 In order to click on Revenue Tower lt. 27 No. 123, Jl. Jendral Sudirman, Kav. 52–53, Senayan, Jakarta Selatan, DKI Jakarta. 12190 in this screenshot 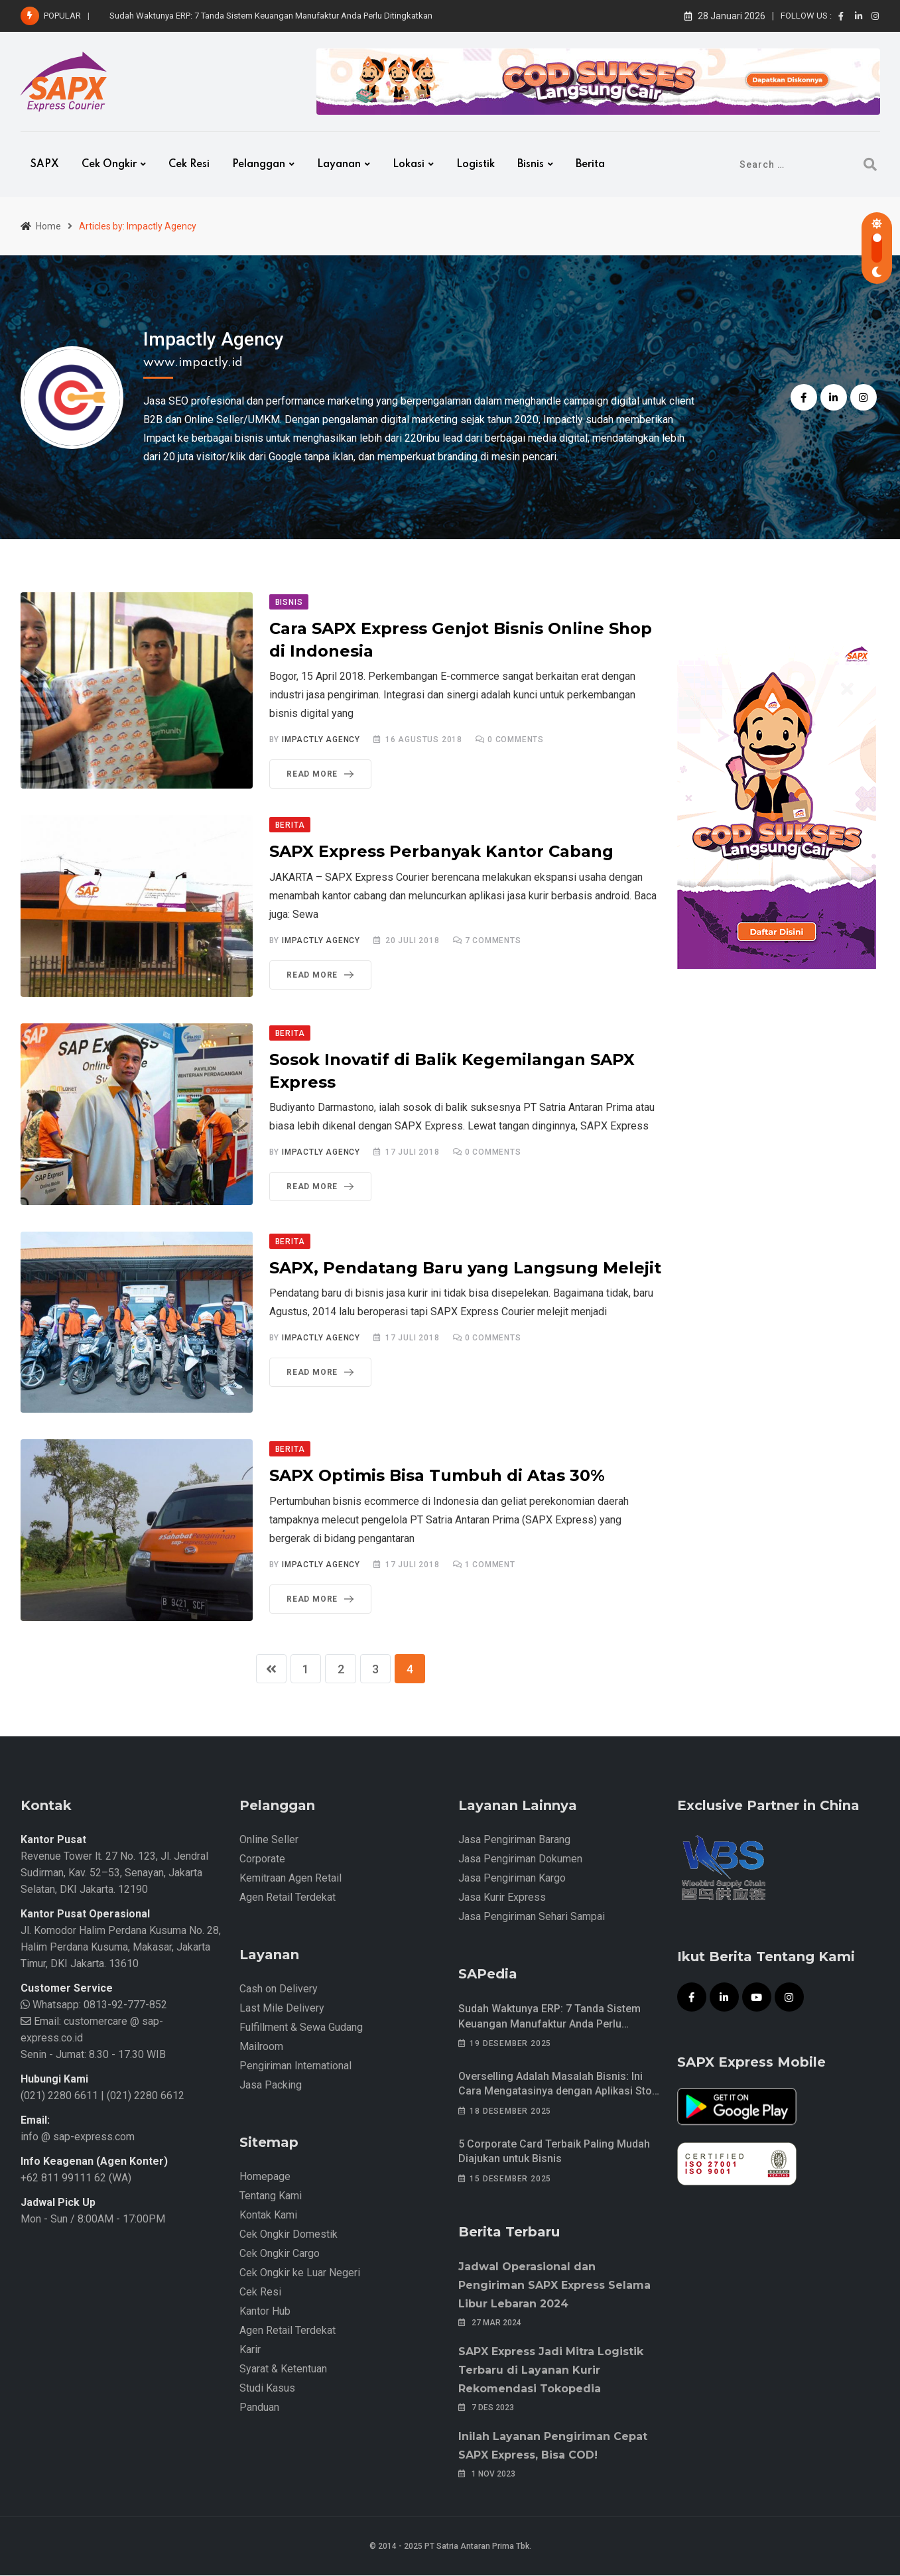, I will do `click(114, 1873)`.